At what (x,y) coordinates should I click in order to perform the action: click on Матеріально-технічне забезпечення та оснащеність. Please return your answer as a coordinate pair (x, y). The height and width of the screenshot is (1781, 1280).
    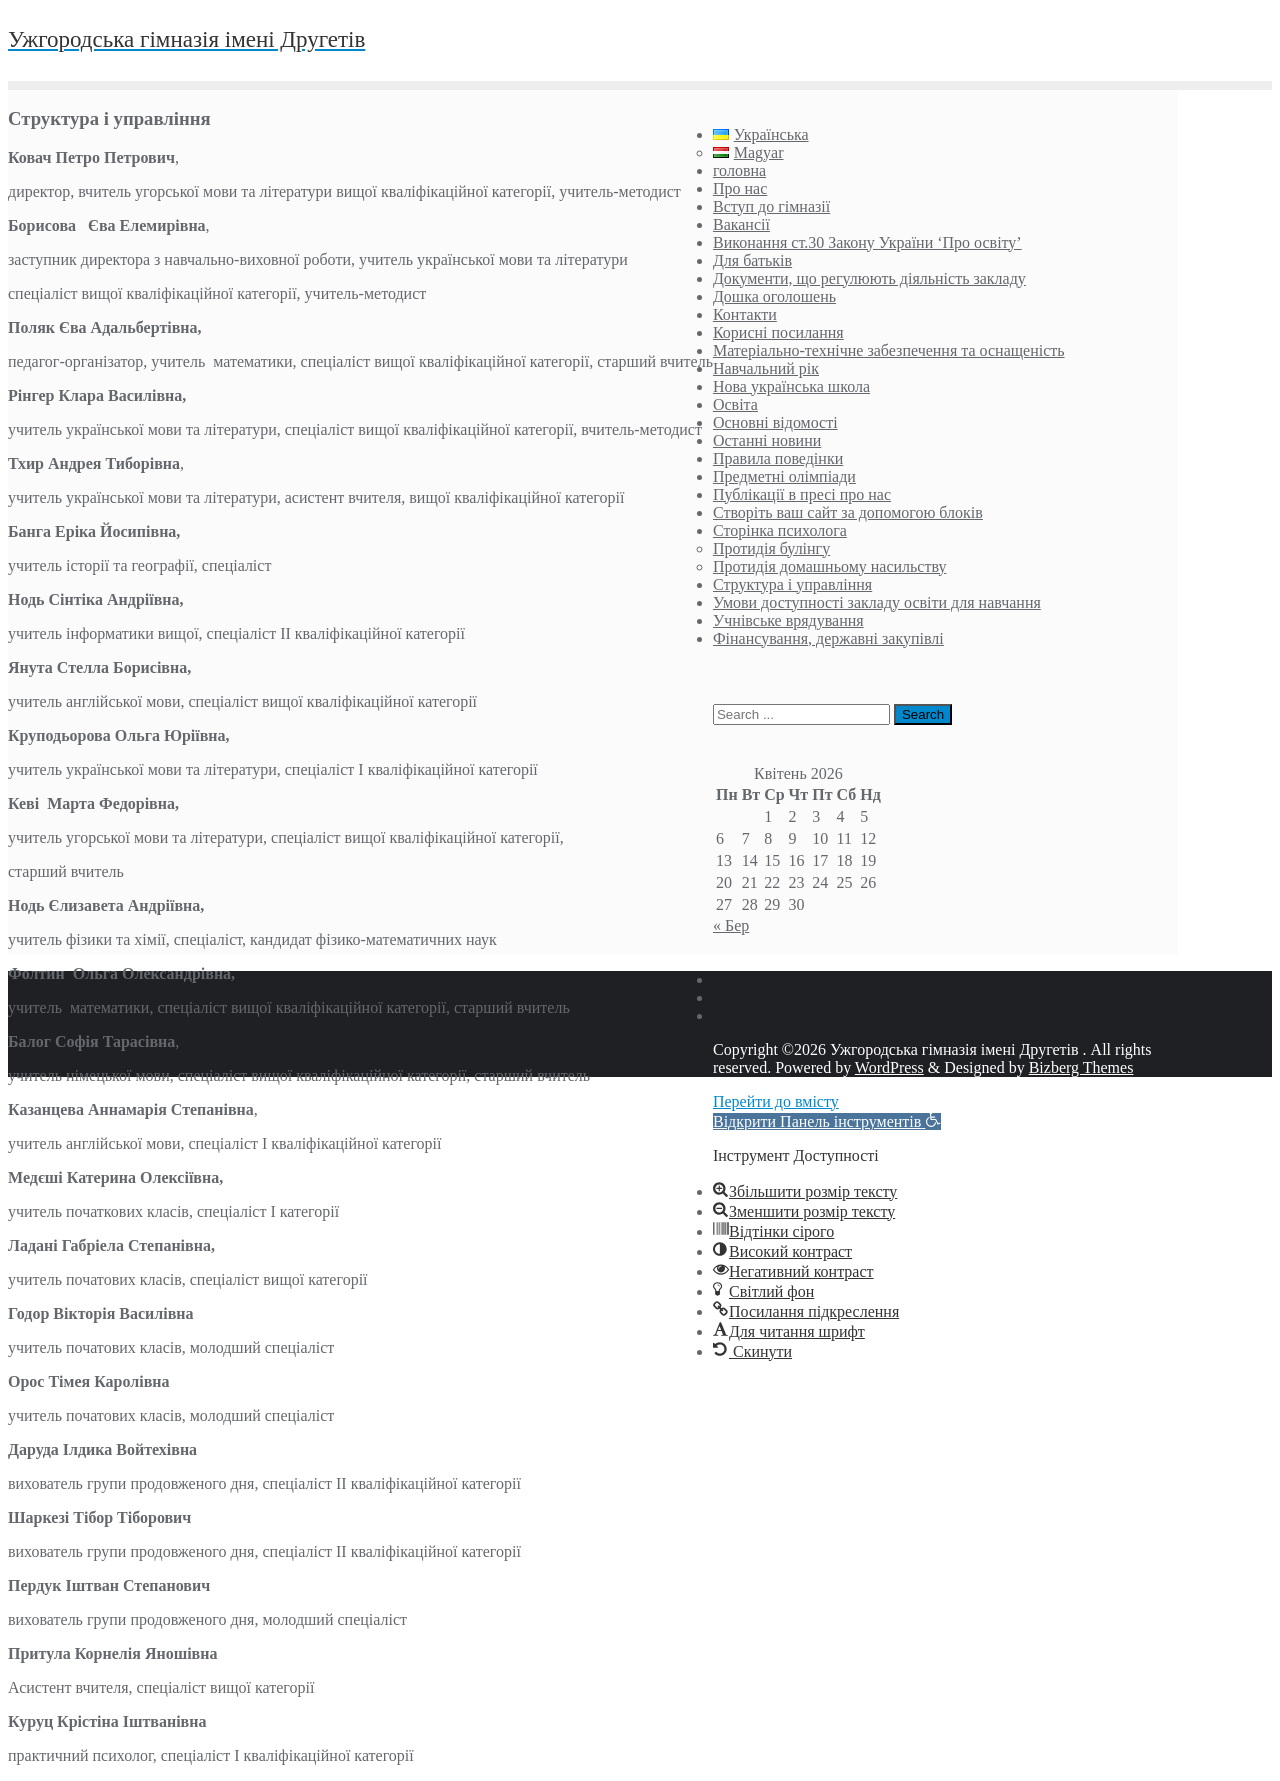
    Looking at the image, I should click on (889, 350).